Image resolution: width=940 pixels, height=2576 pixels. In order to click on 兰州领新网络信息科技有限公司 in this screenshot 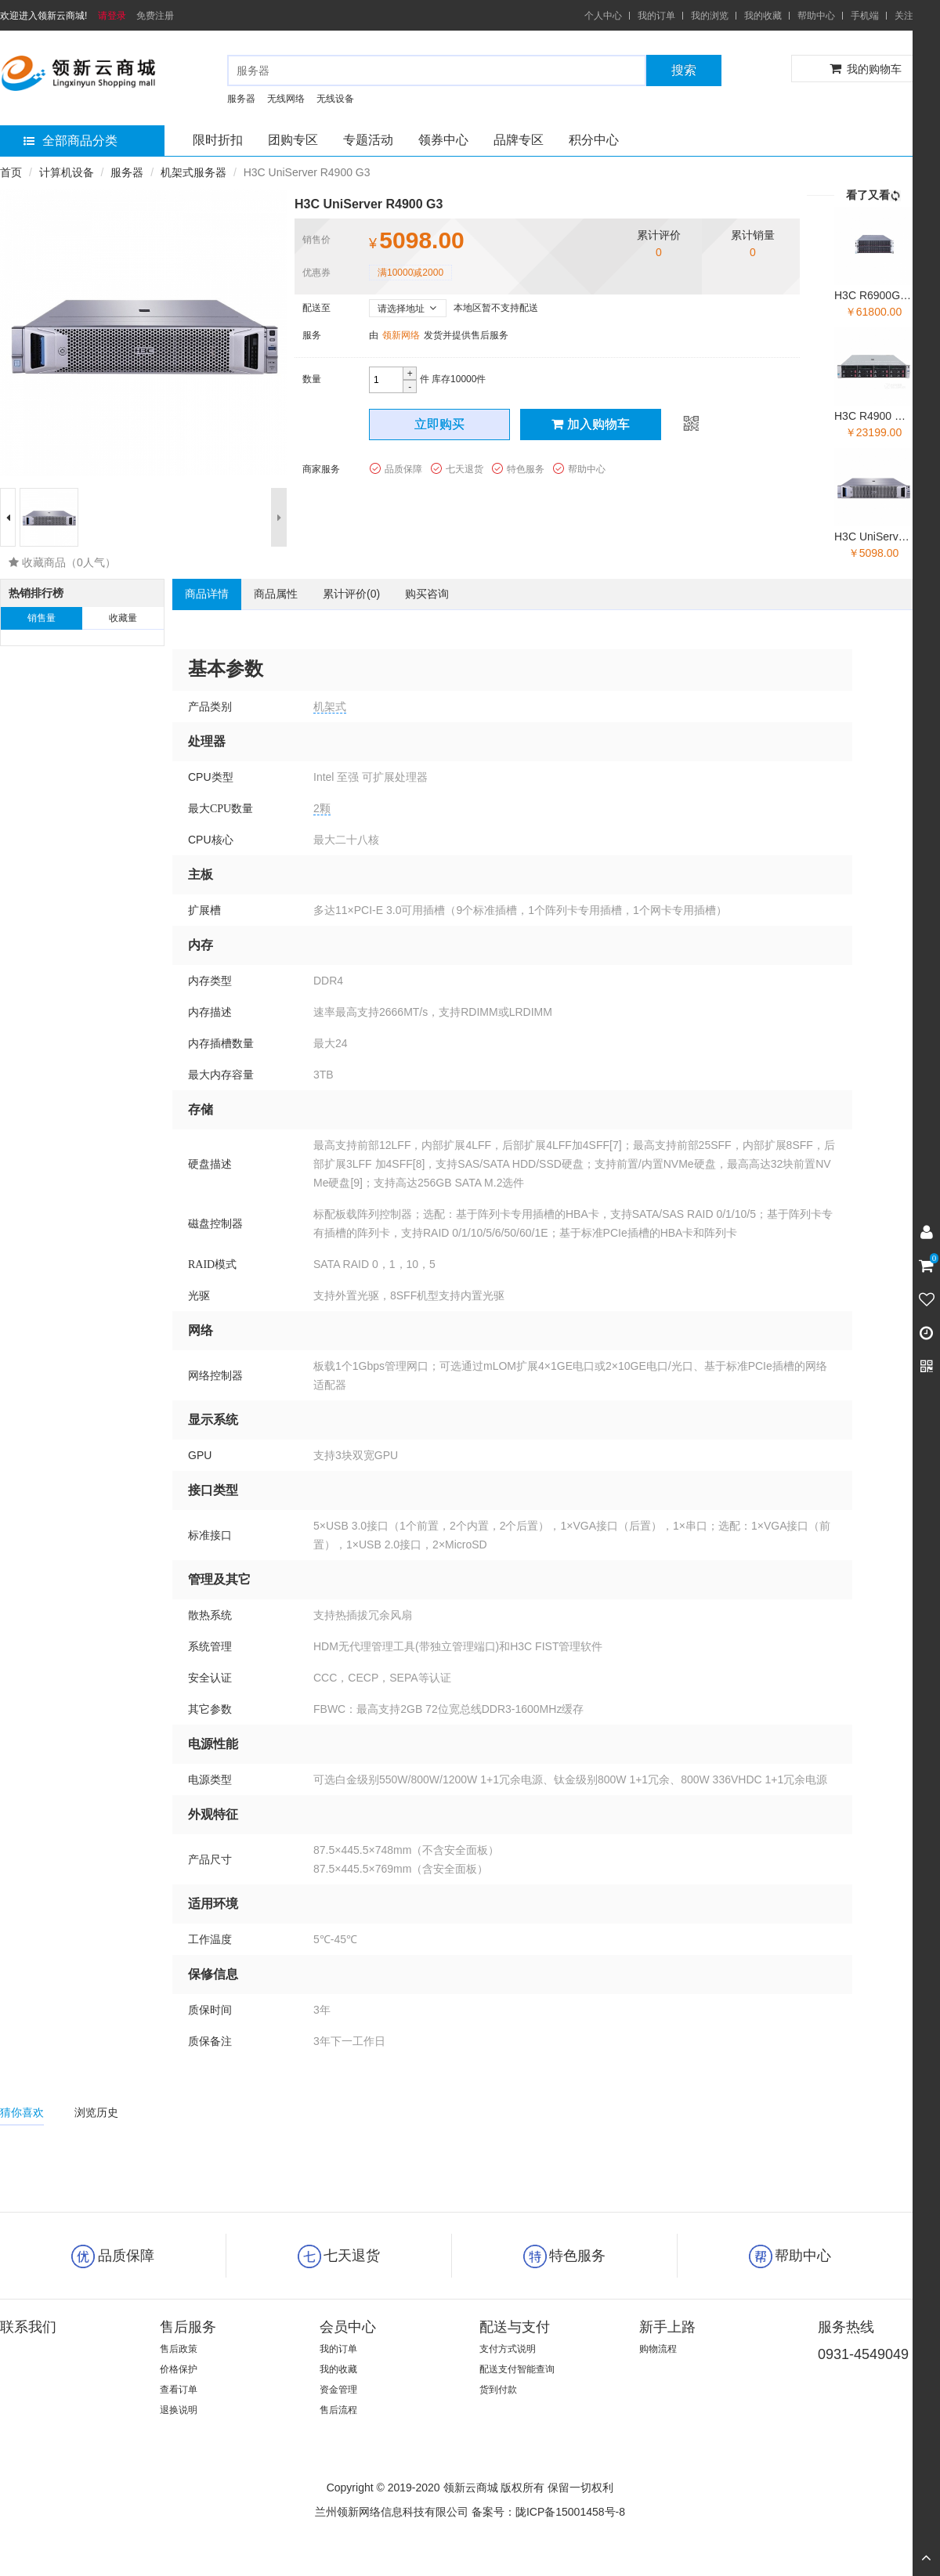, I will do `click(391, 2512)`.